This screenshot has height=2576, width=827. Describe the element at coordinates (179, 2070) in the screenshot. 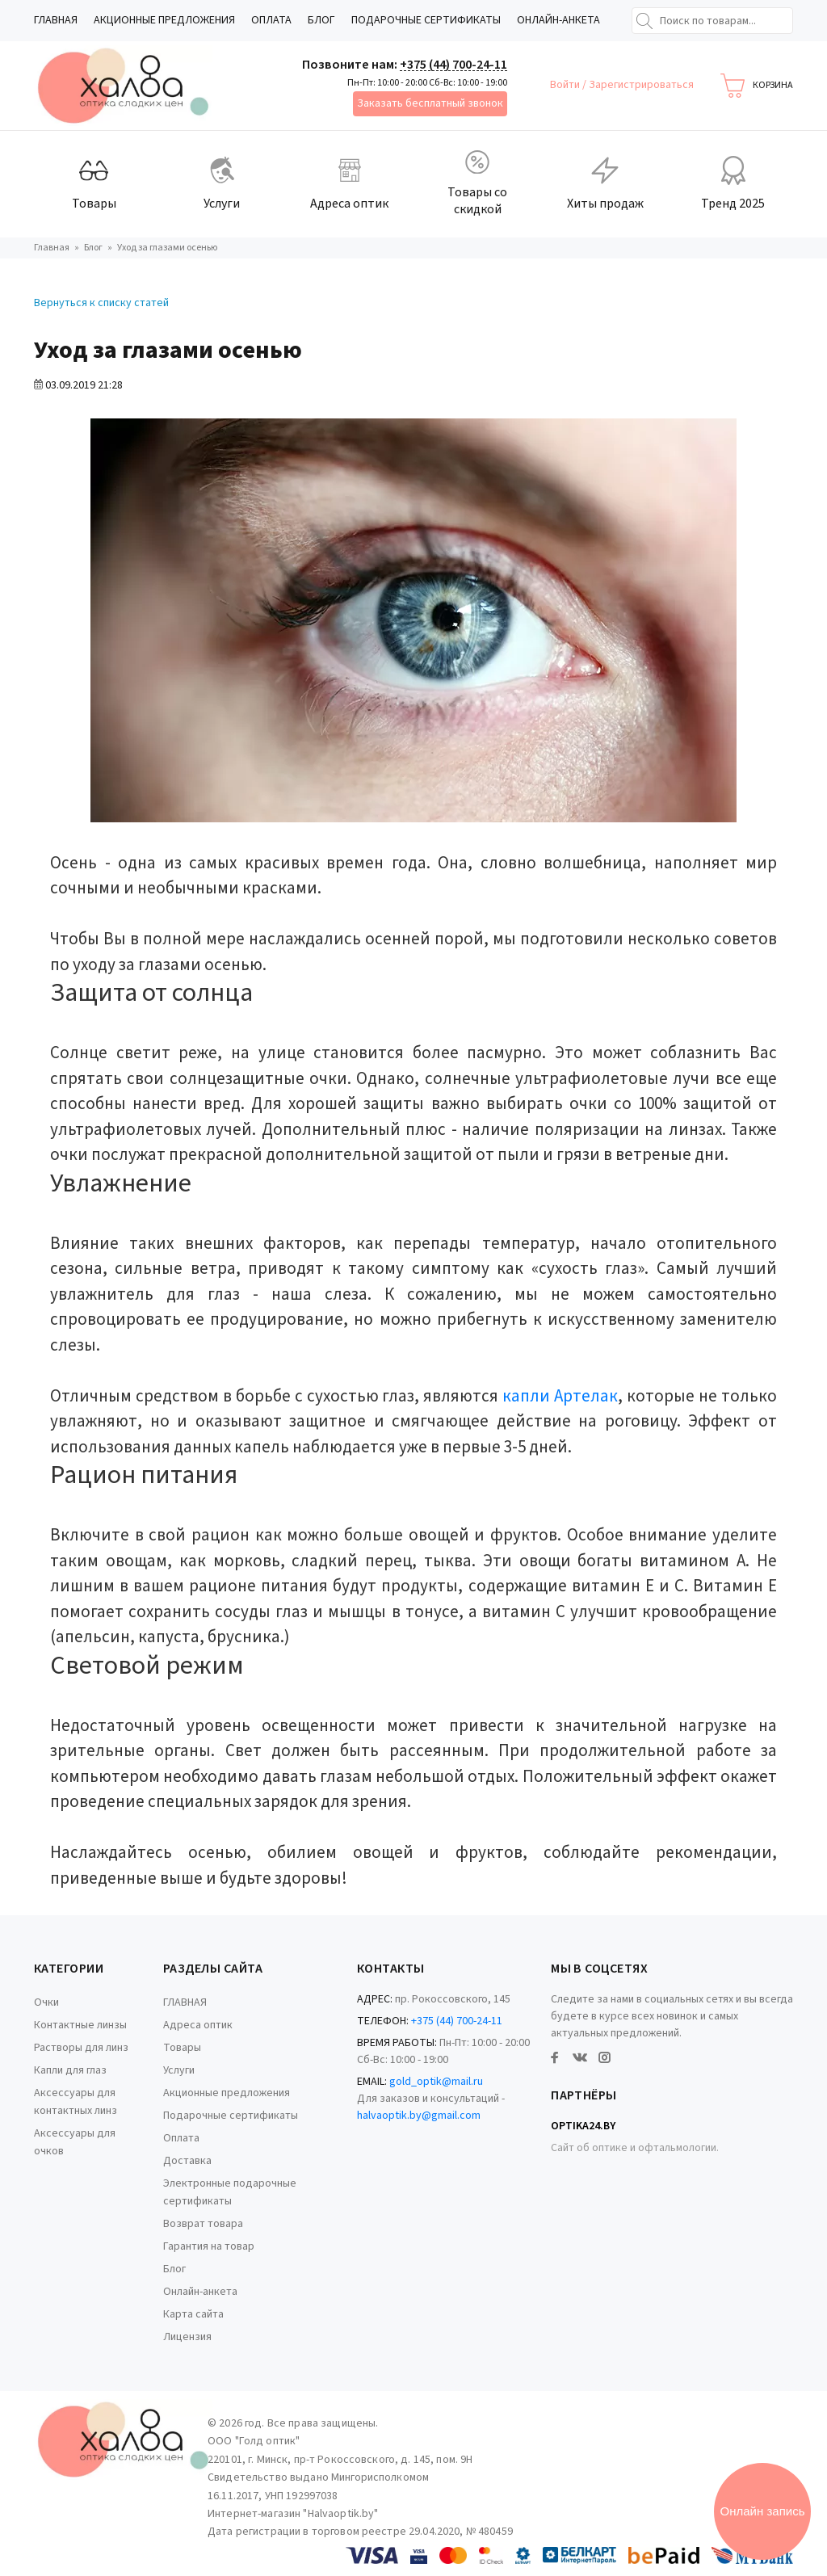

I see `Услуги` at that location.